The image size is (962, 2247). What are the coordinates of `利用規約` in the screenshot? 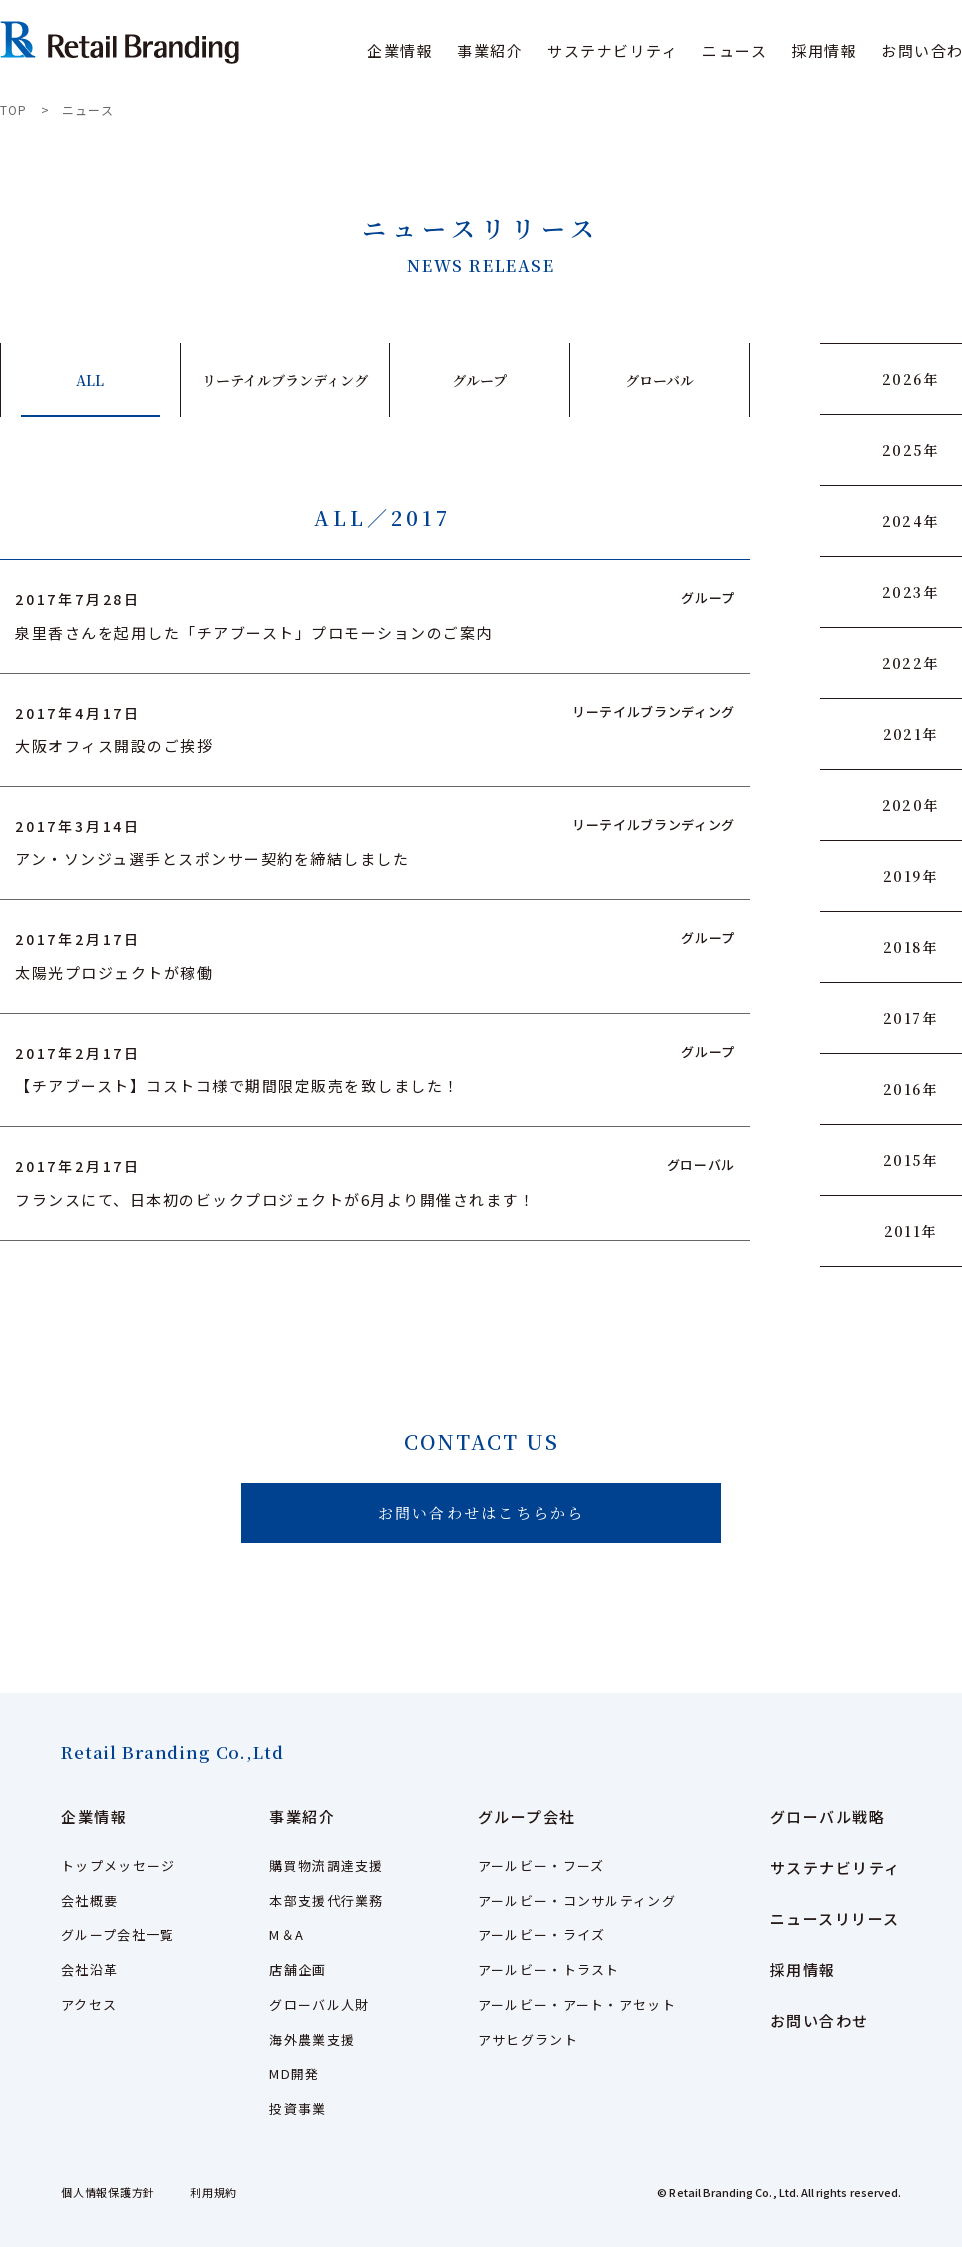 It's located at (213, 2192).